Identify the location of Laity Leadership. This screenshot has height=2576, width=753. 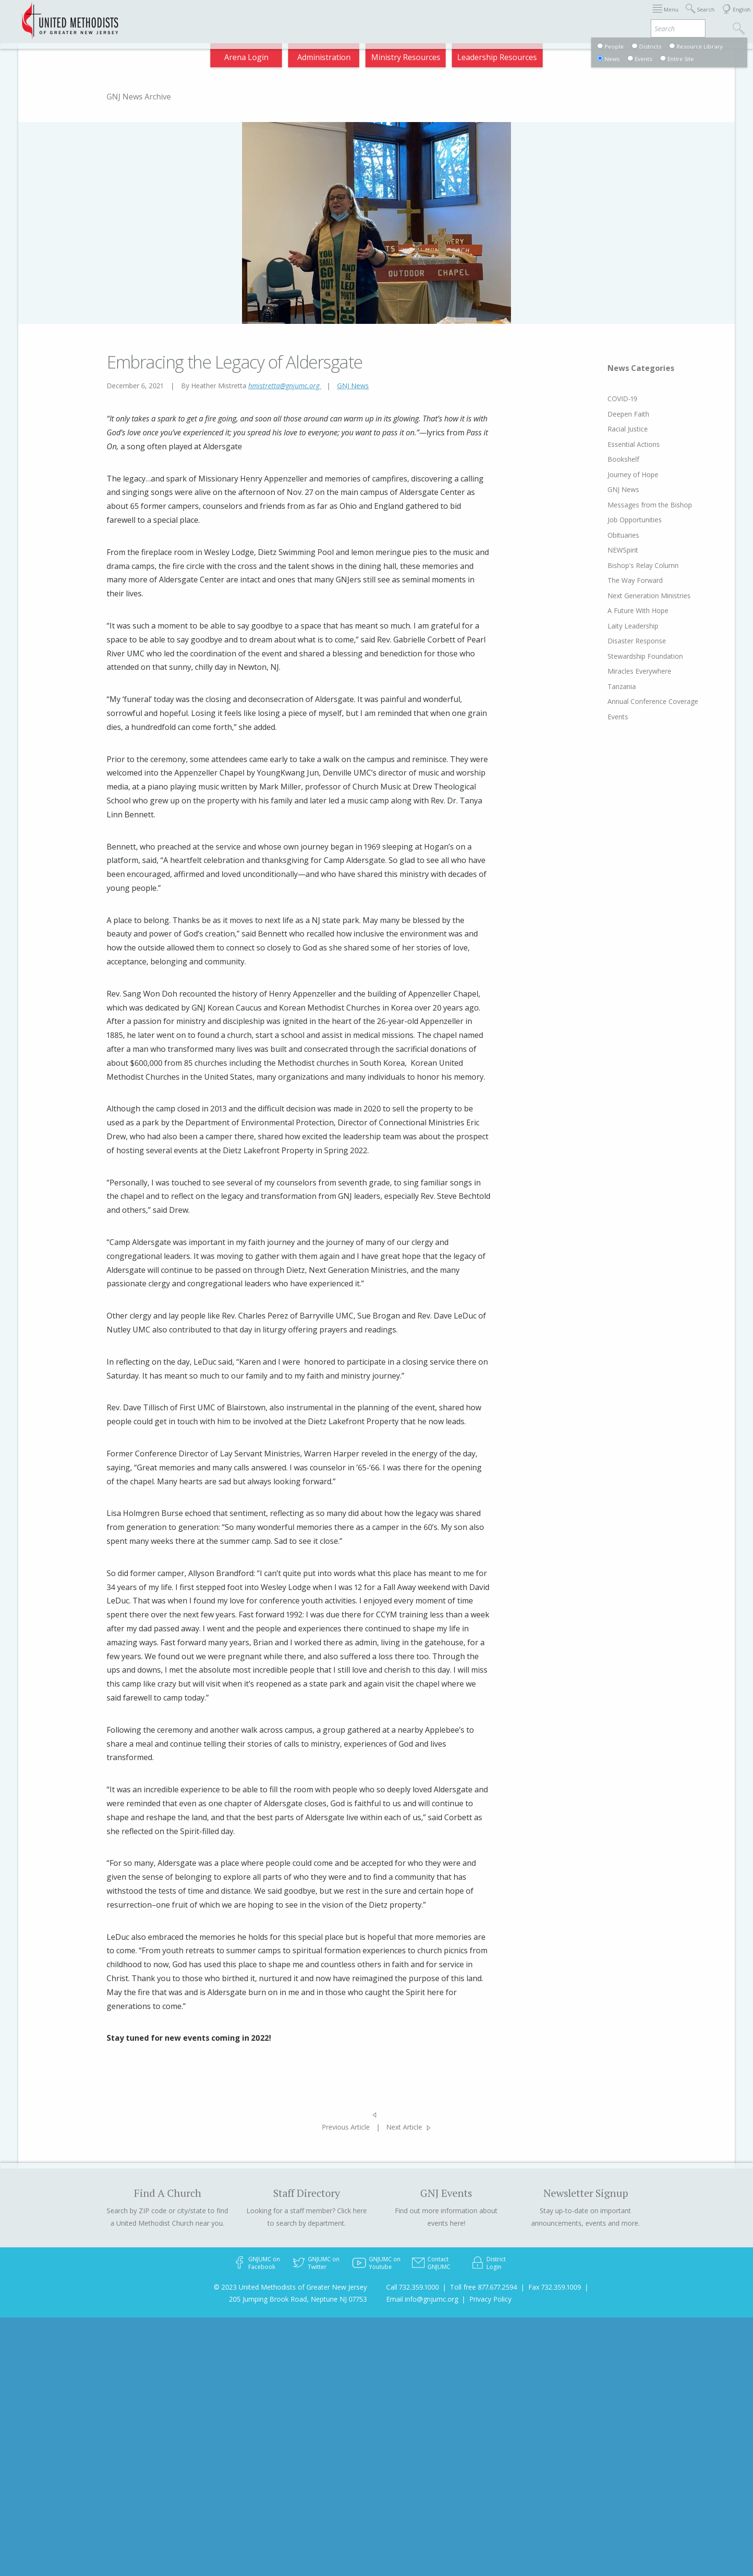
(632, 625).